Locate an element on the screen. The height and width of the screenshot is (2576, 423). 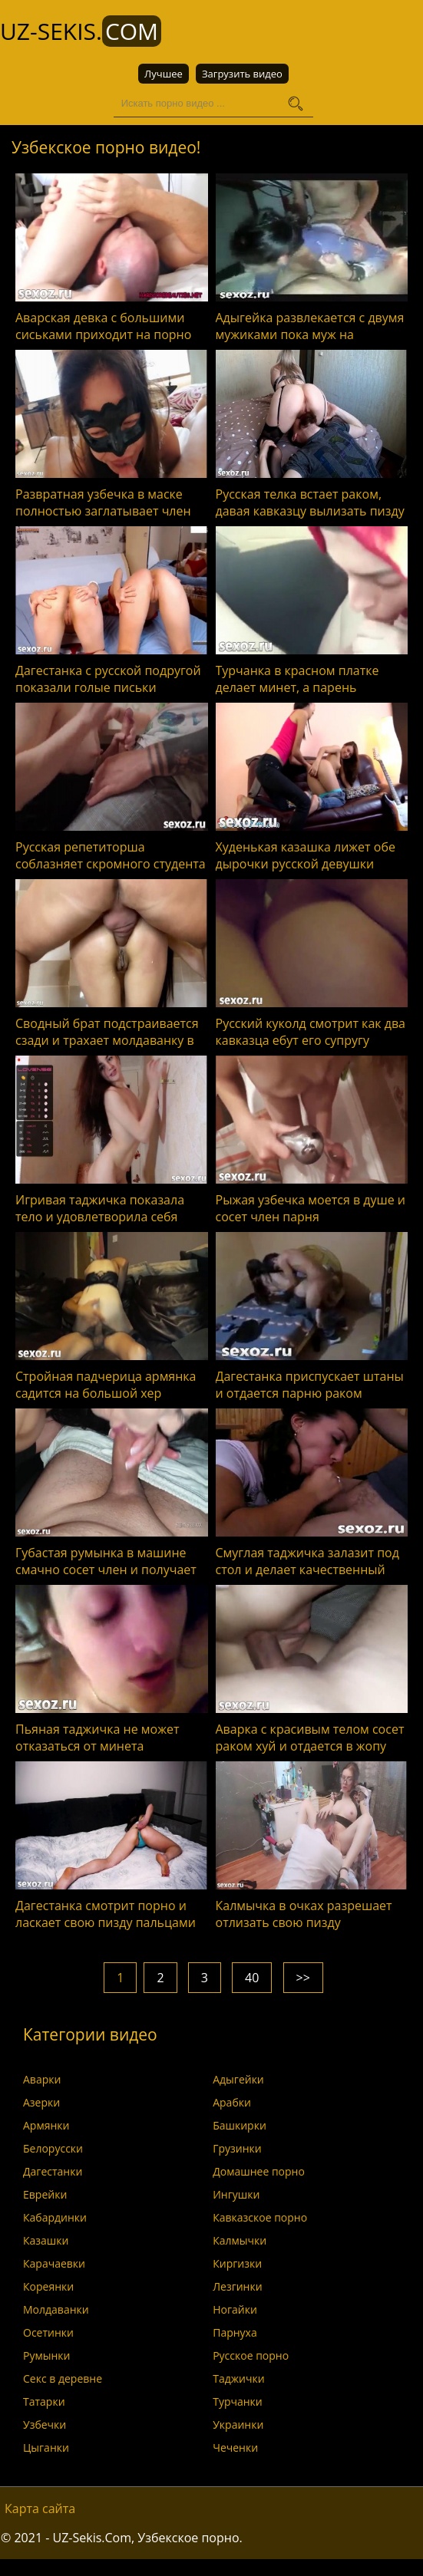
Киргизки is located at coordinates (237, 2263).